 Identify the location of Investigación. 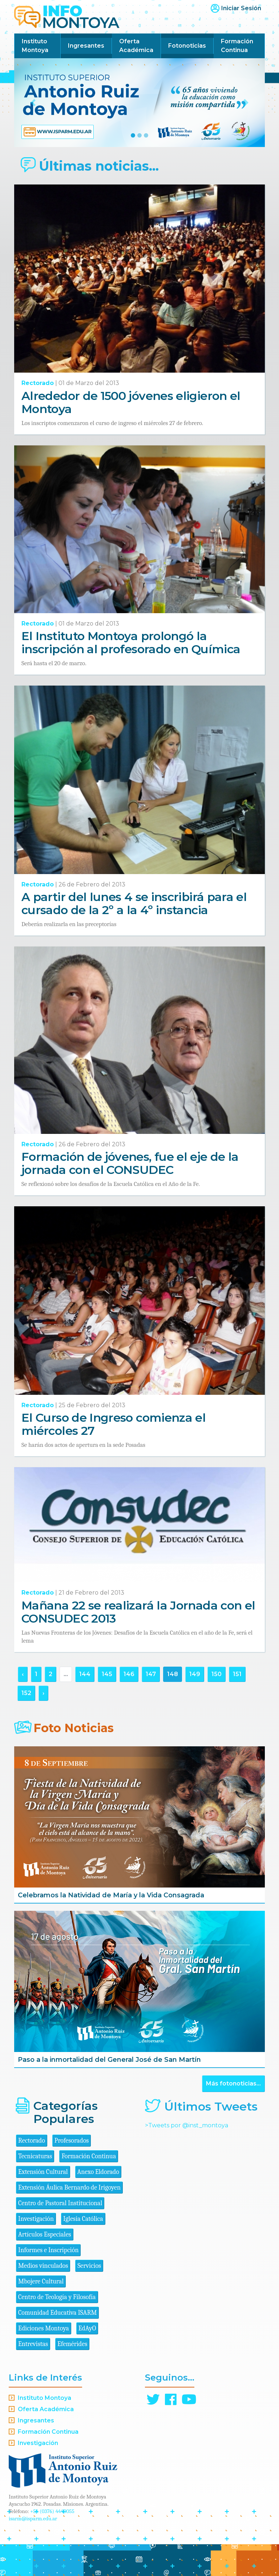
(36, 2219).